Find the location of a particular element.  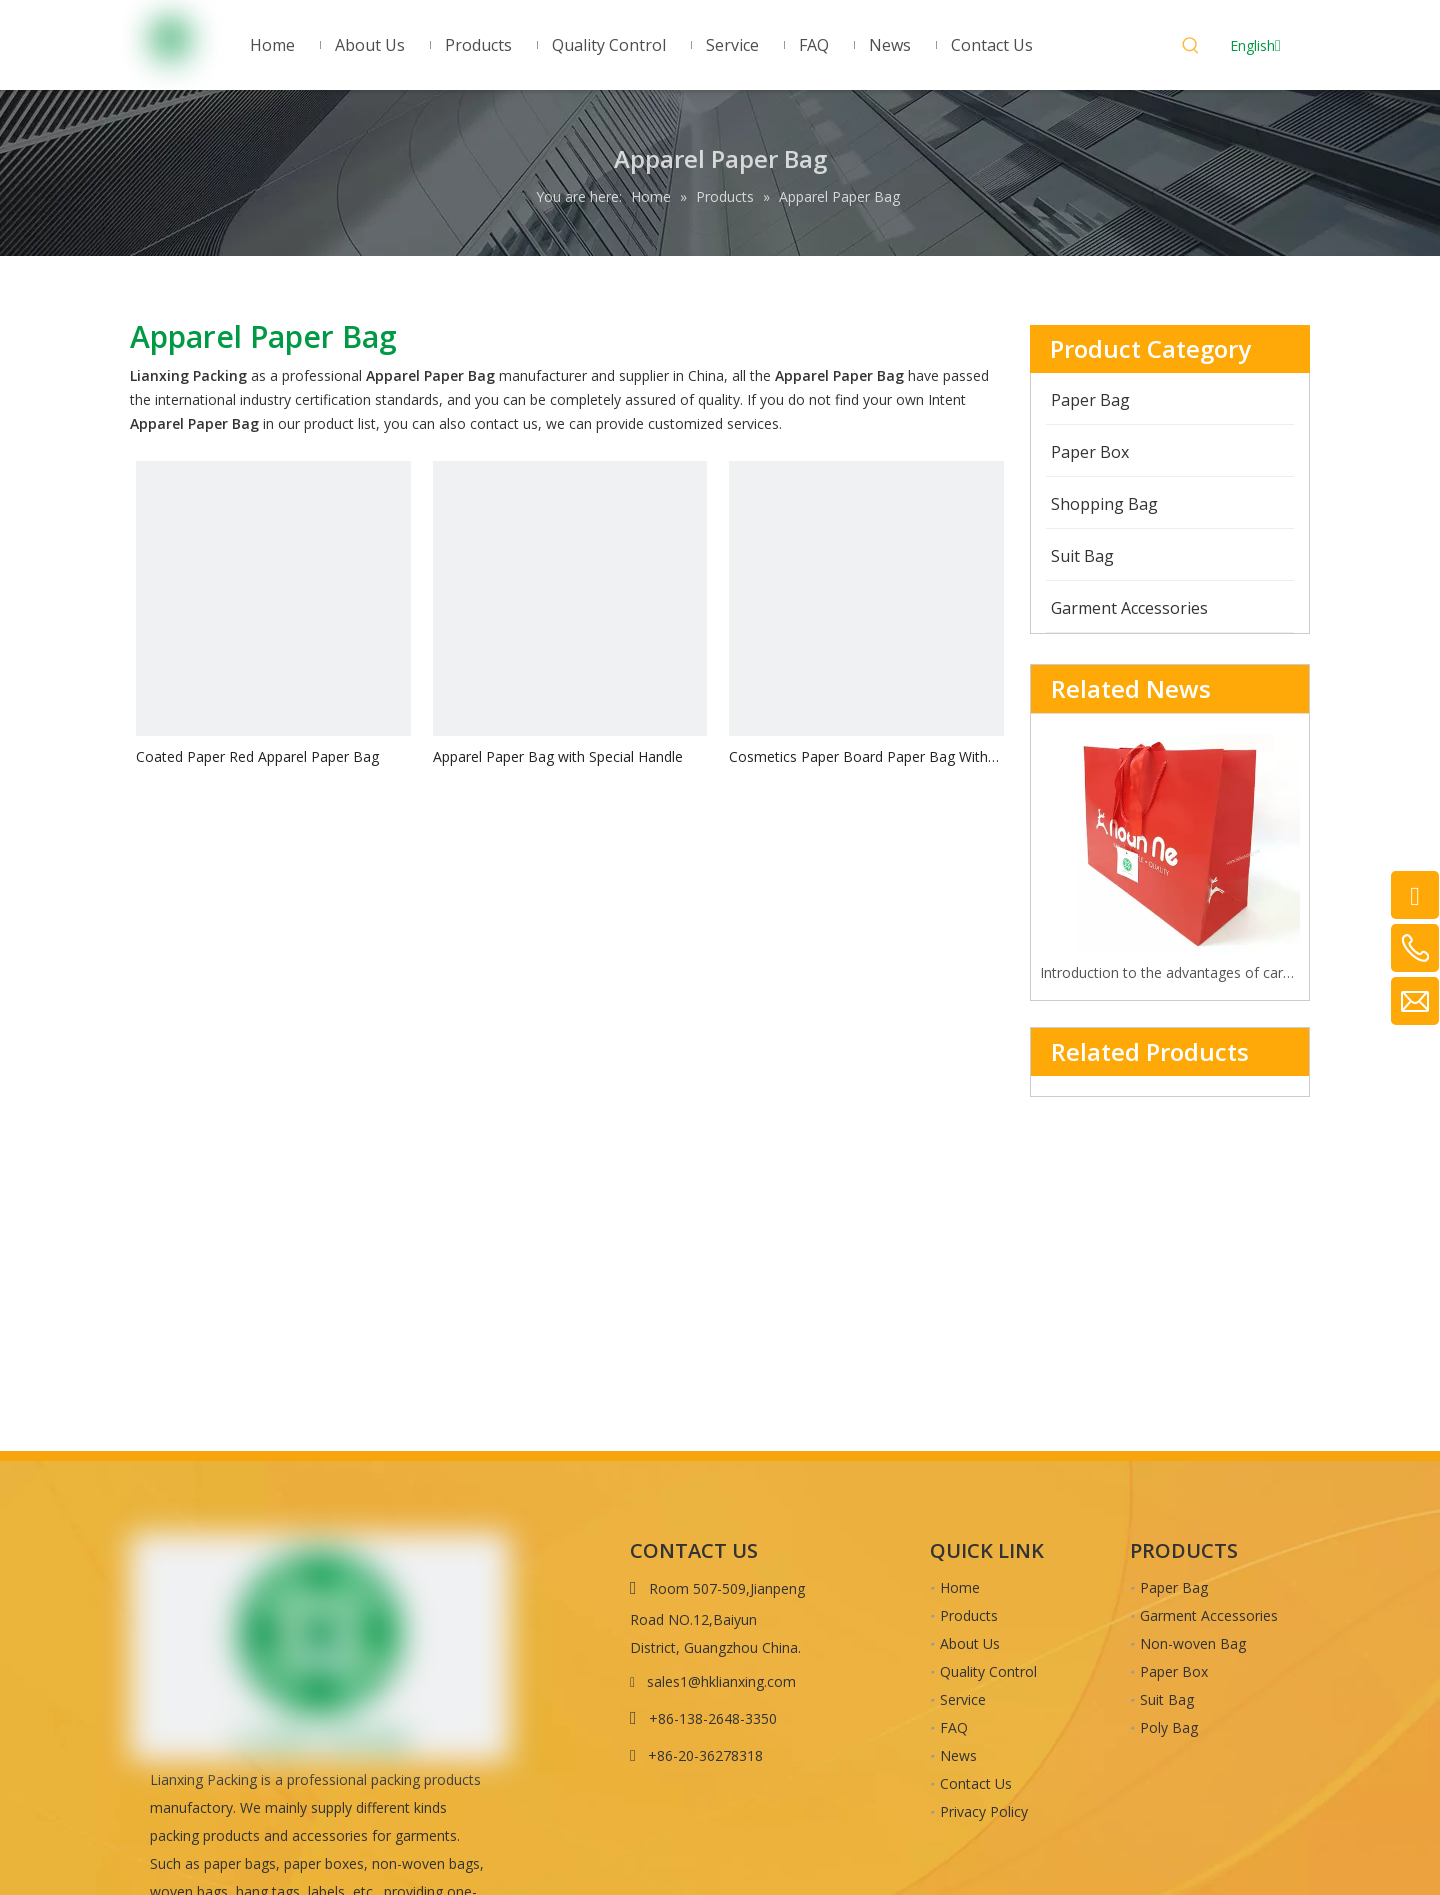

Home is located at coordinates (960, 1587).